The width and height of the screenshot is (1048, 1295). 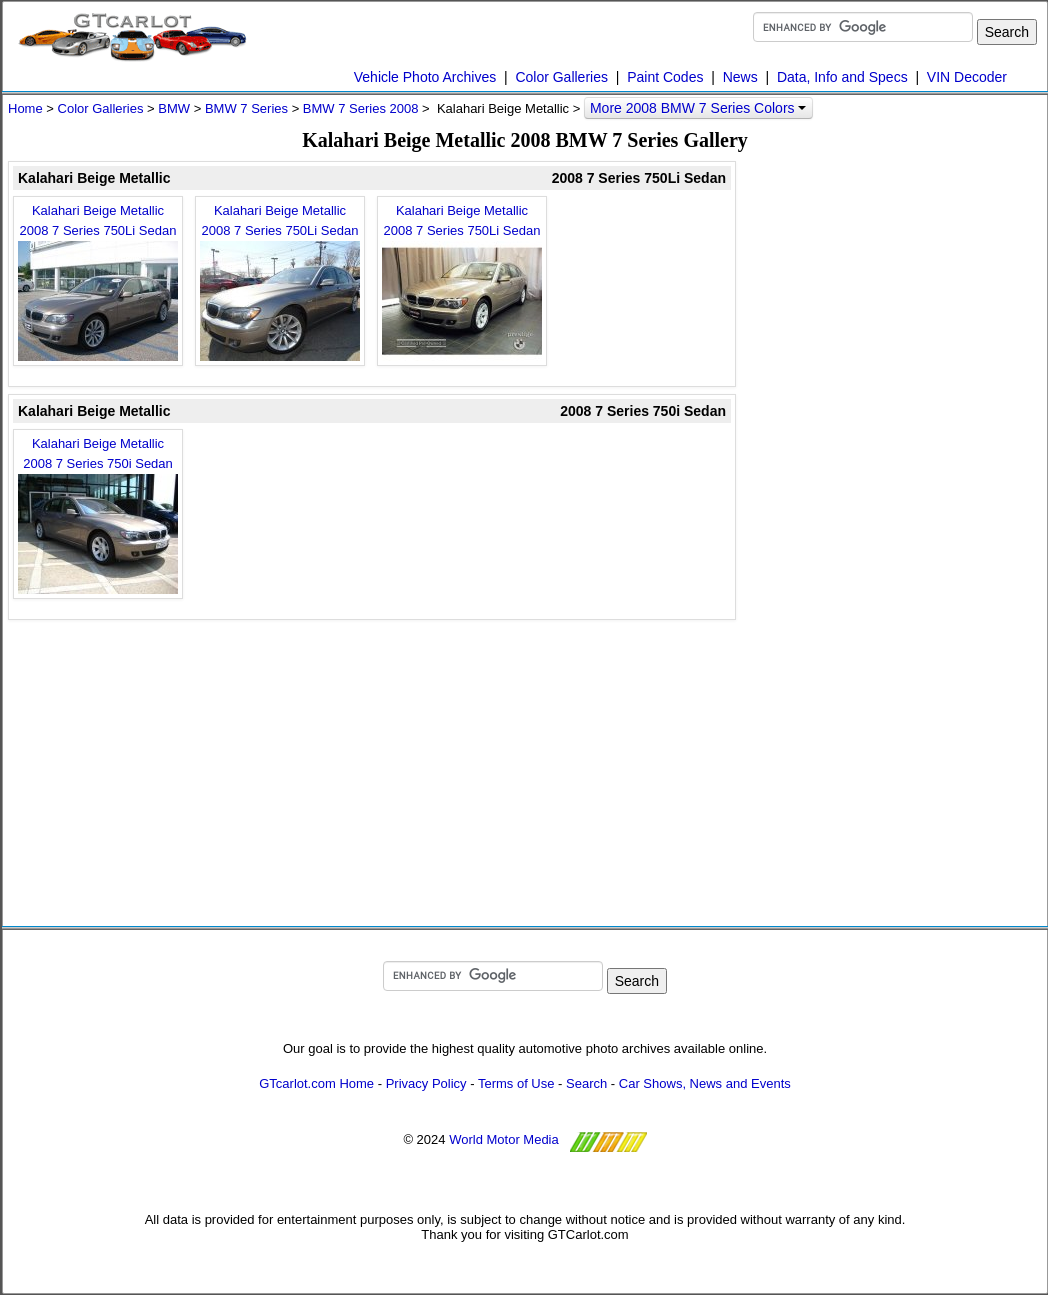 I want to click on Kalahari Beige Metallic 2008 7 Series 750i Sedan, so click(x=98, y=515).